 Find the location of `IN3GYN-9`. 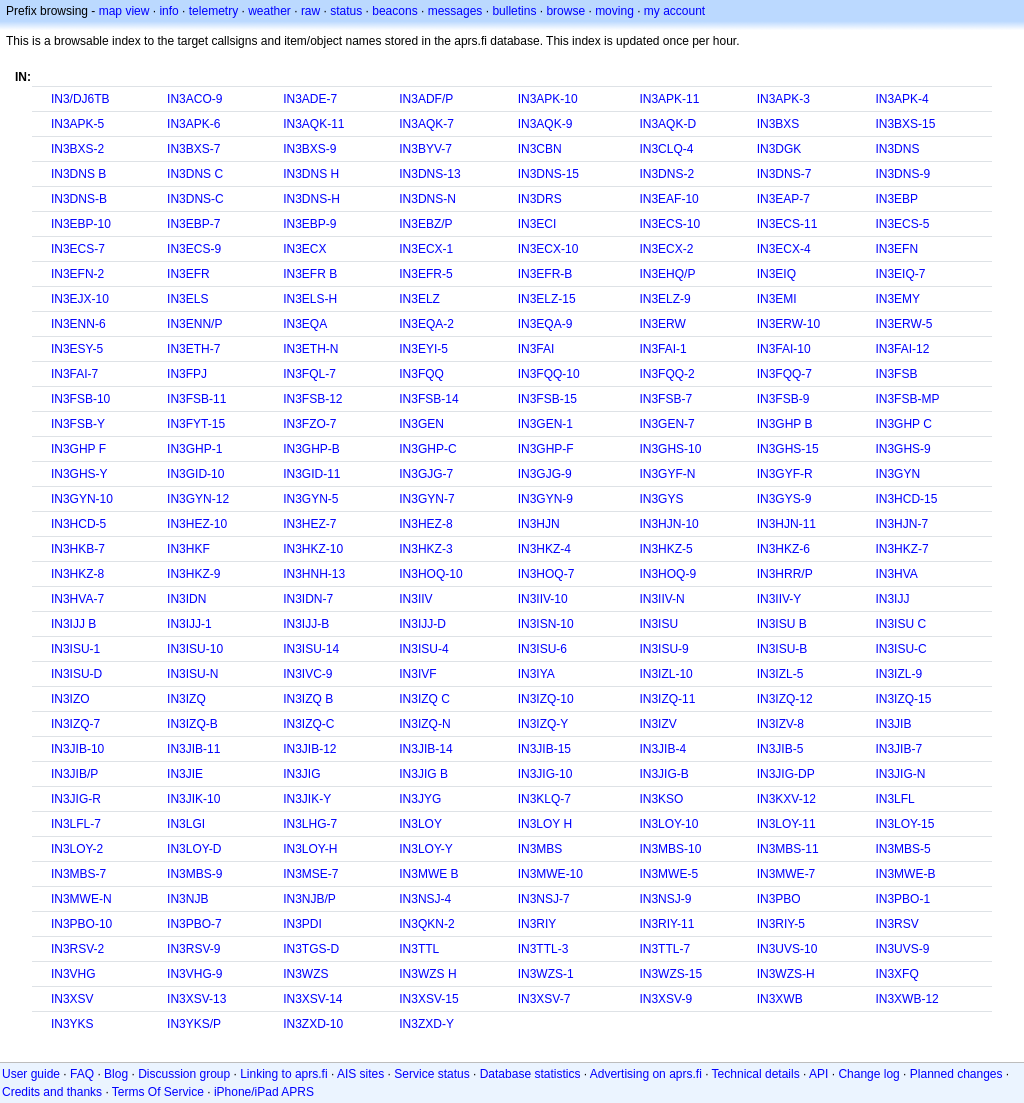

IN3GYN-9 is located at coordinates (545, 499).